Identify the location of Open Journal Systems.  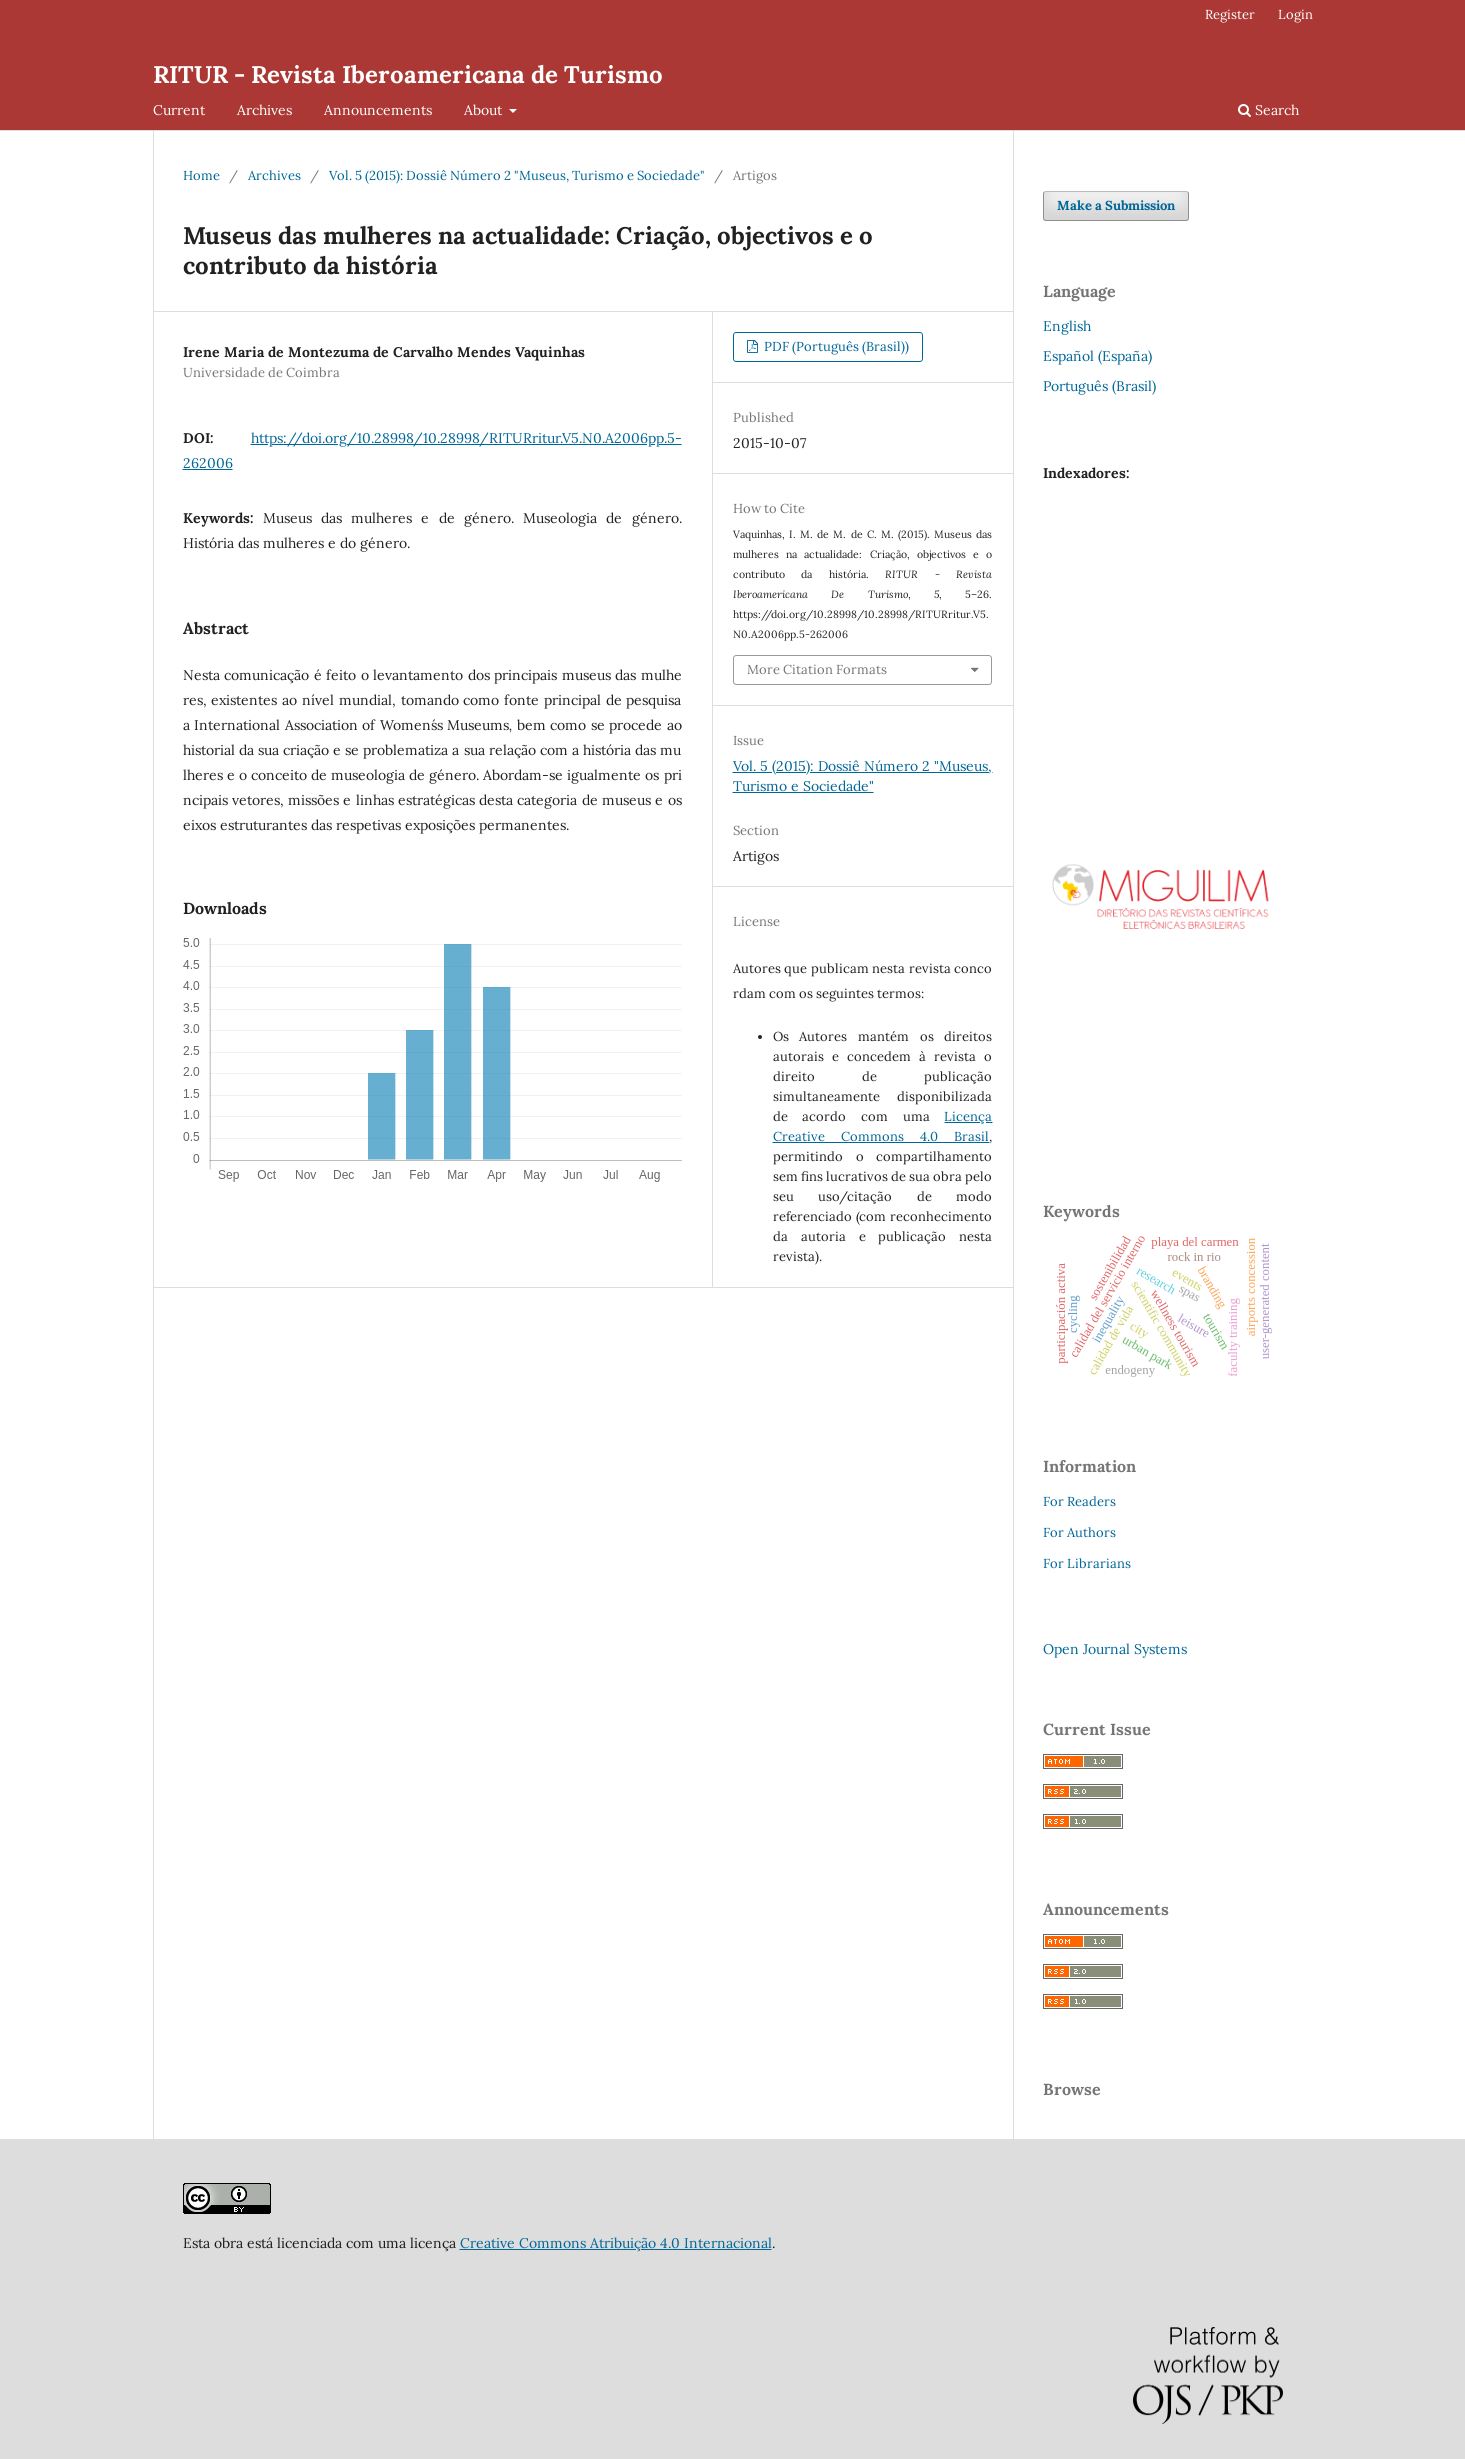
(1115, 1649).